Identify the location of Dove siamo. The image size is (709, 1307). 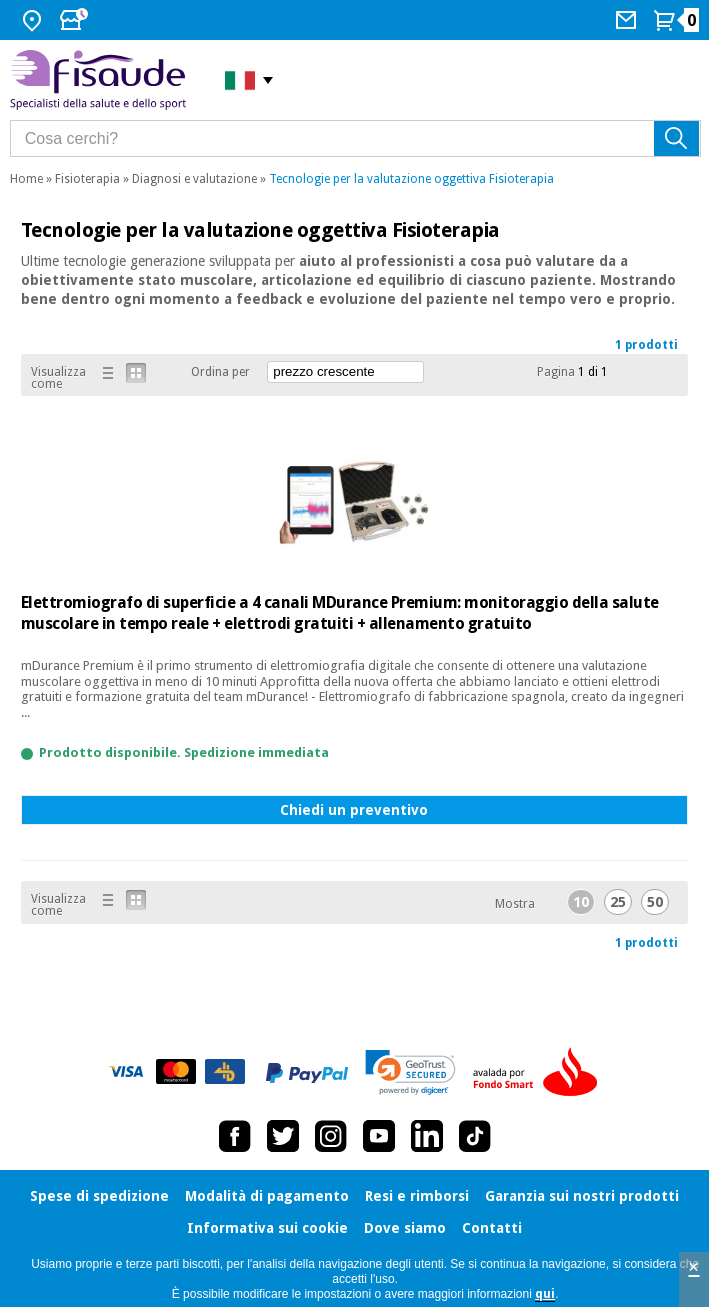
(405, 1228).